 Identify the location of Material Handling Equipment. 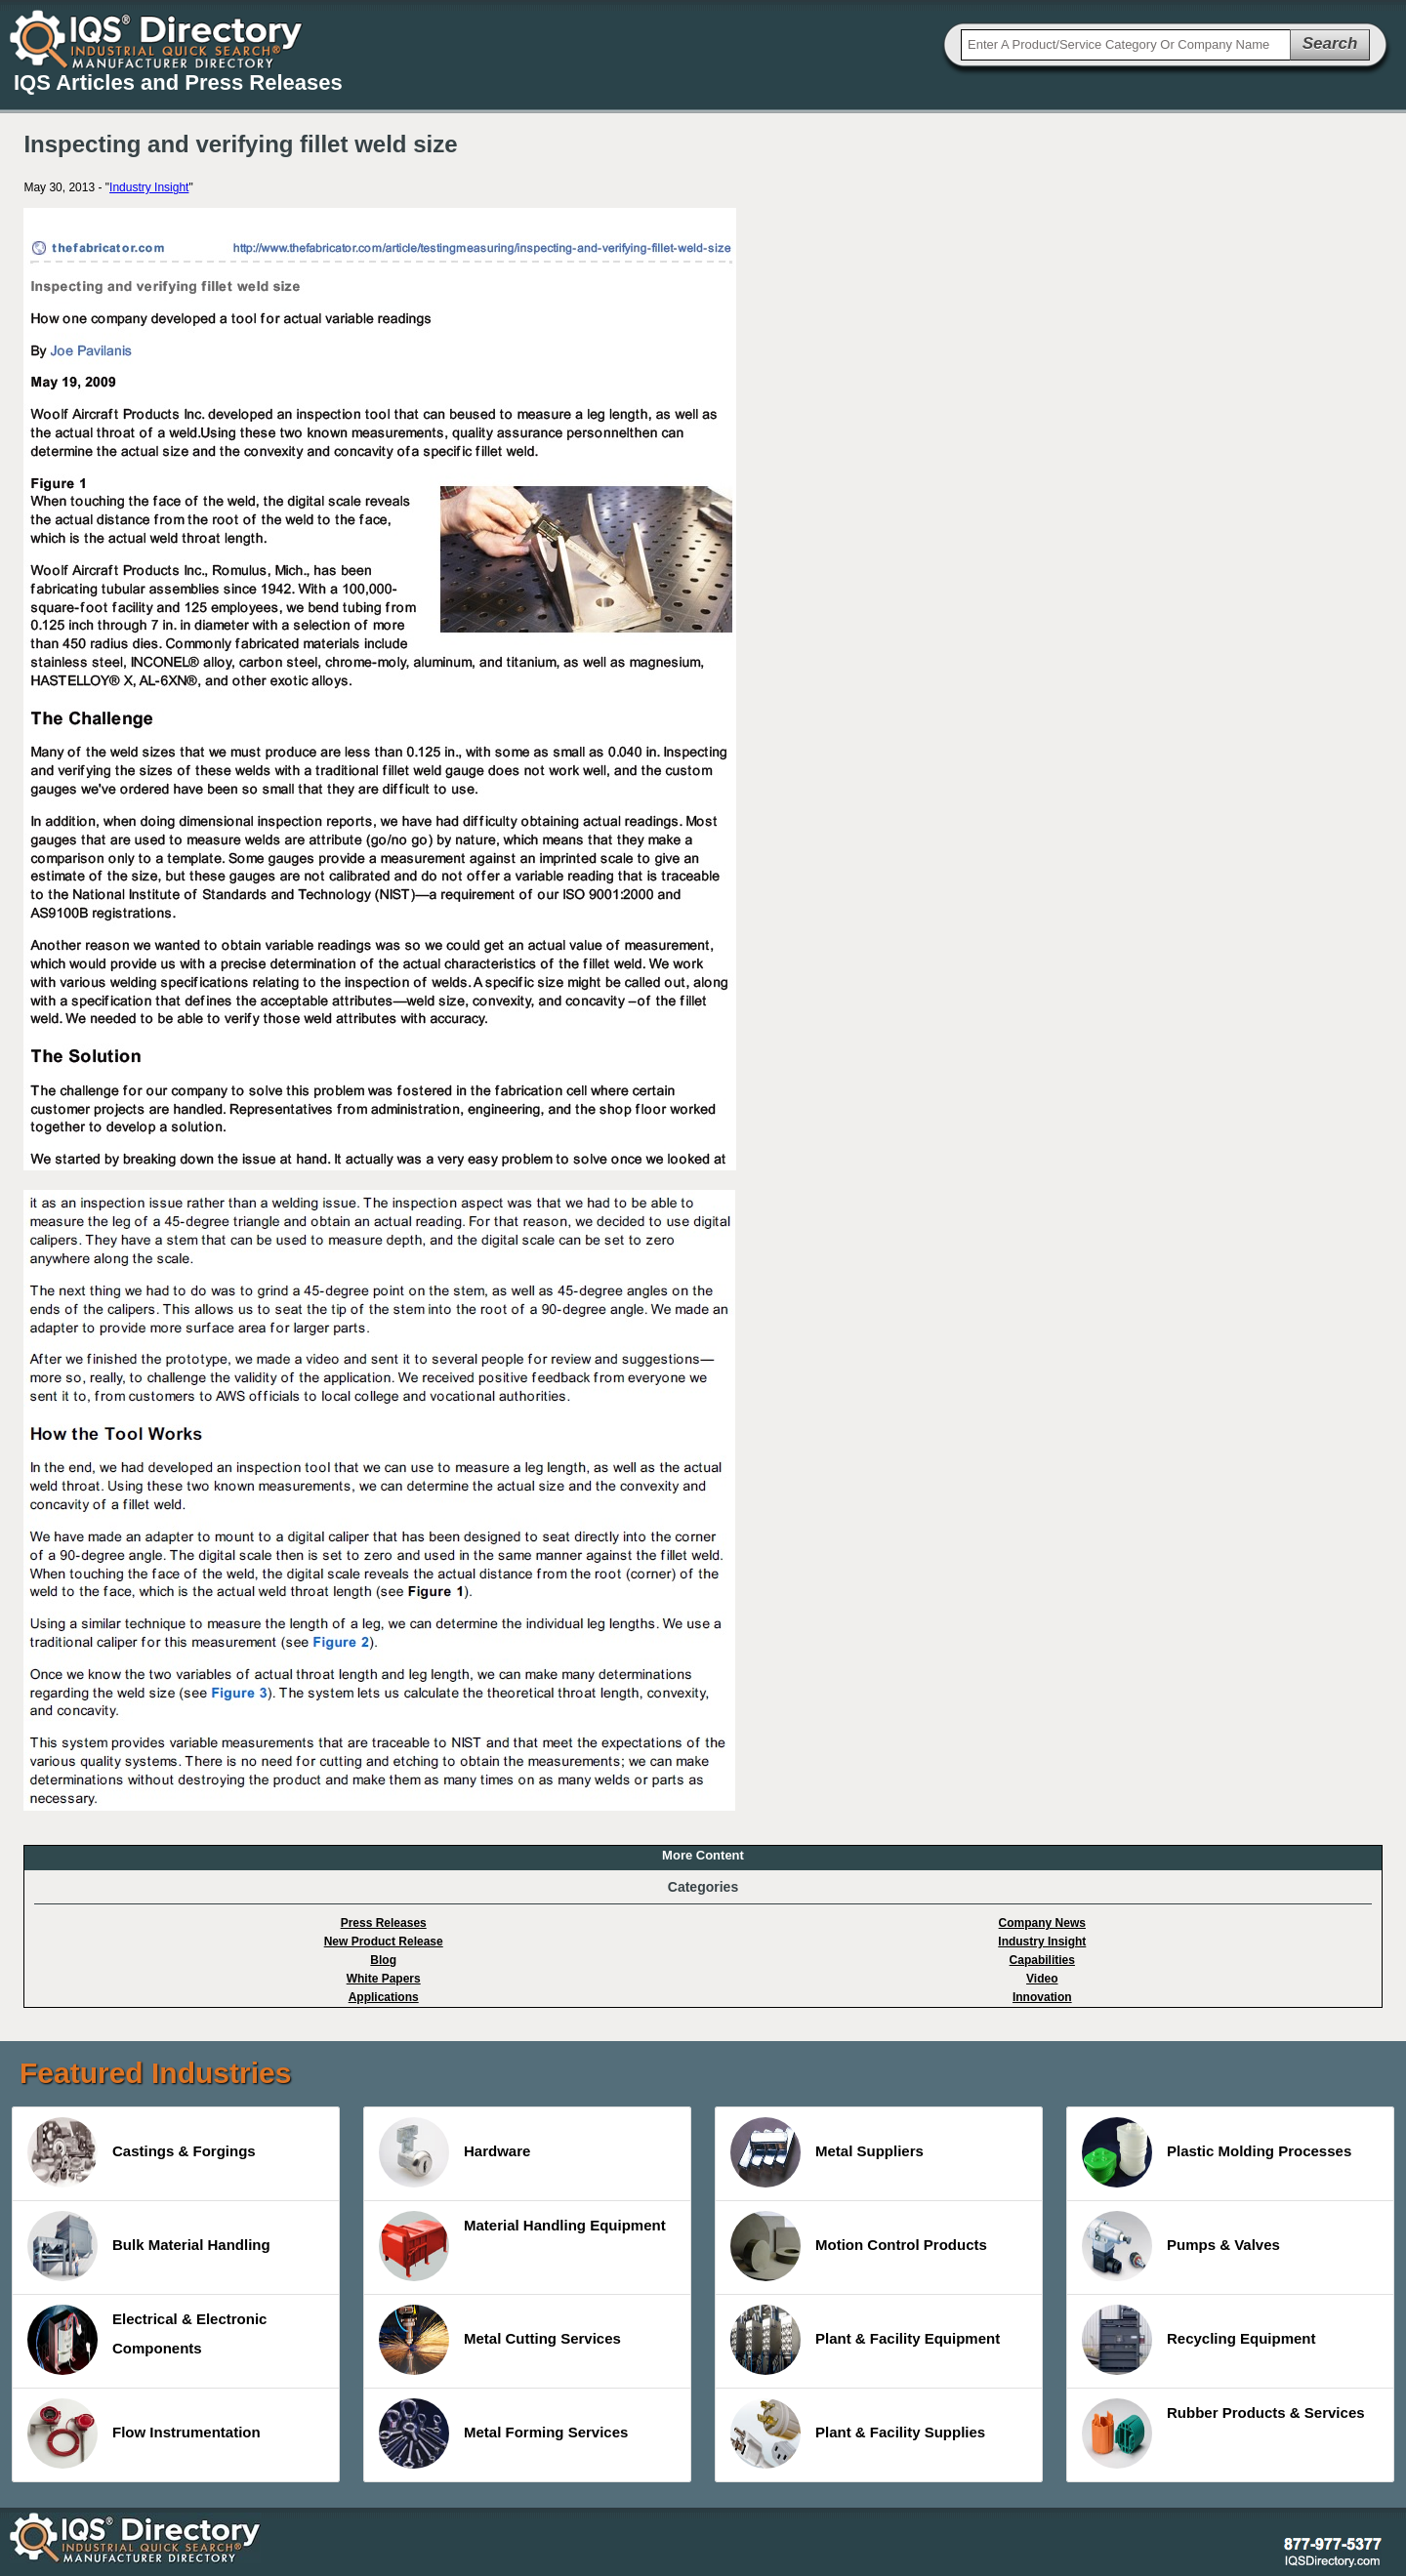
(522, 2246).